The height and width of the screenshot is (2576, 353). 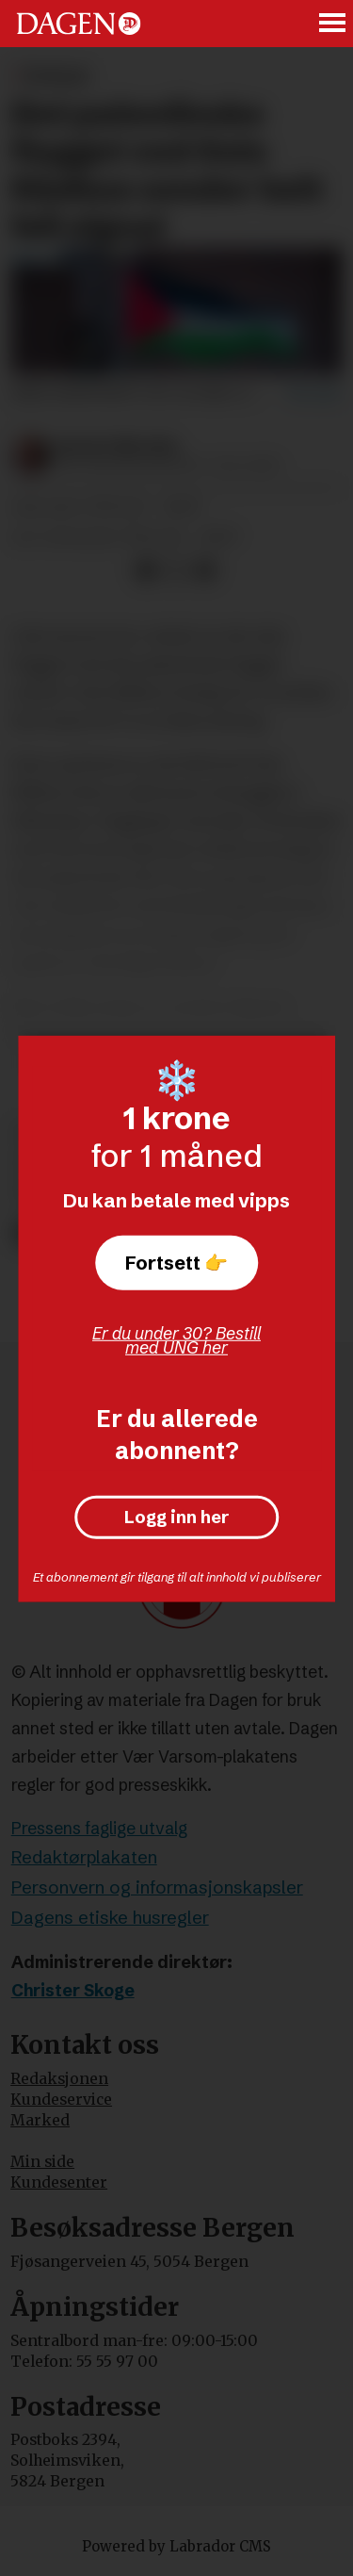 What do you see at coordinates (176, 1262) in the screenshot?
I see `Fortsett 👉` at bounding box center [176, 1262].